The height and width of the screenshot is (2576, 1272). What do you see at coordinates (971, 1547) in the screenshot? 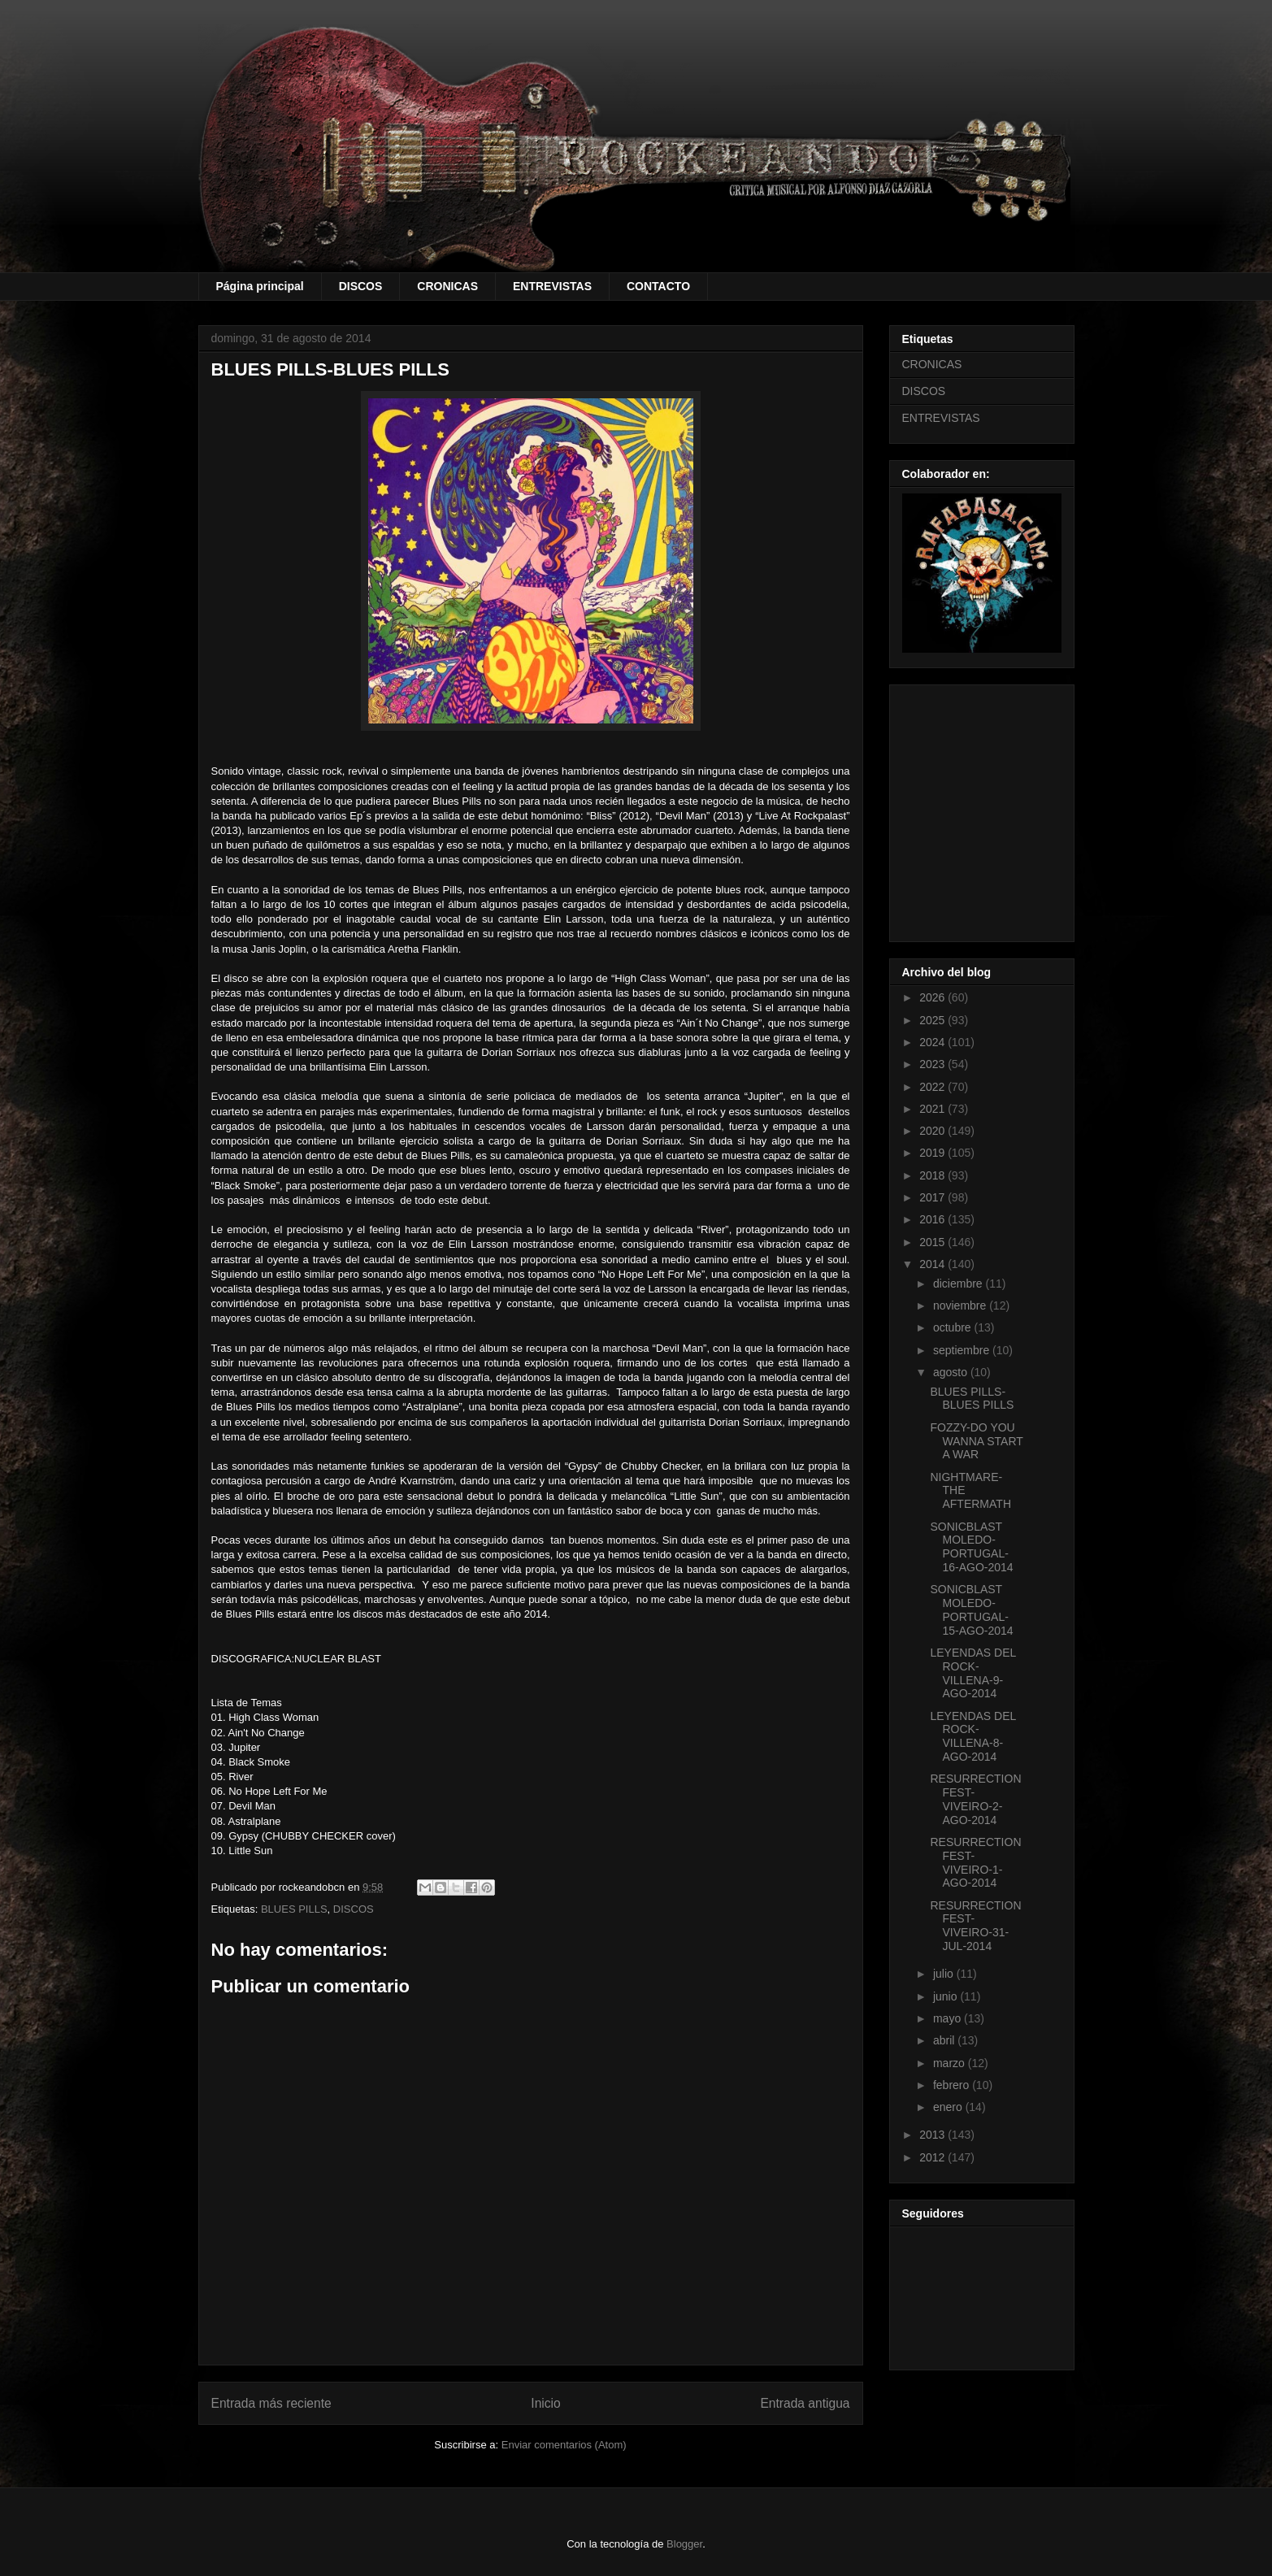
I see `SONICBLAST MOLEDO-PORTUGAL-16-AGO-2014` at bounding box center [971, 1547].